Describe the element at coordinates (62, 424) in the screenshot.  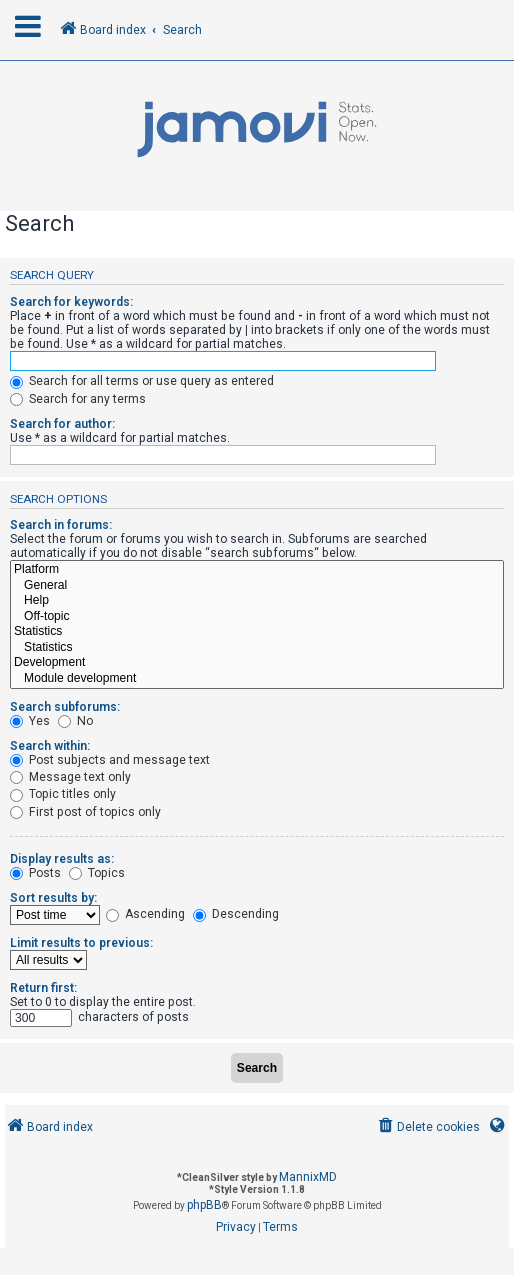
I see `Search for author:` at that location.